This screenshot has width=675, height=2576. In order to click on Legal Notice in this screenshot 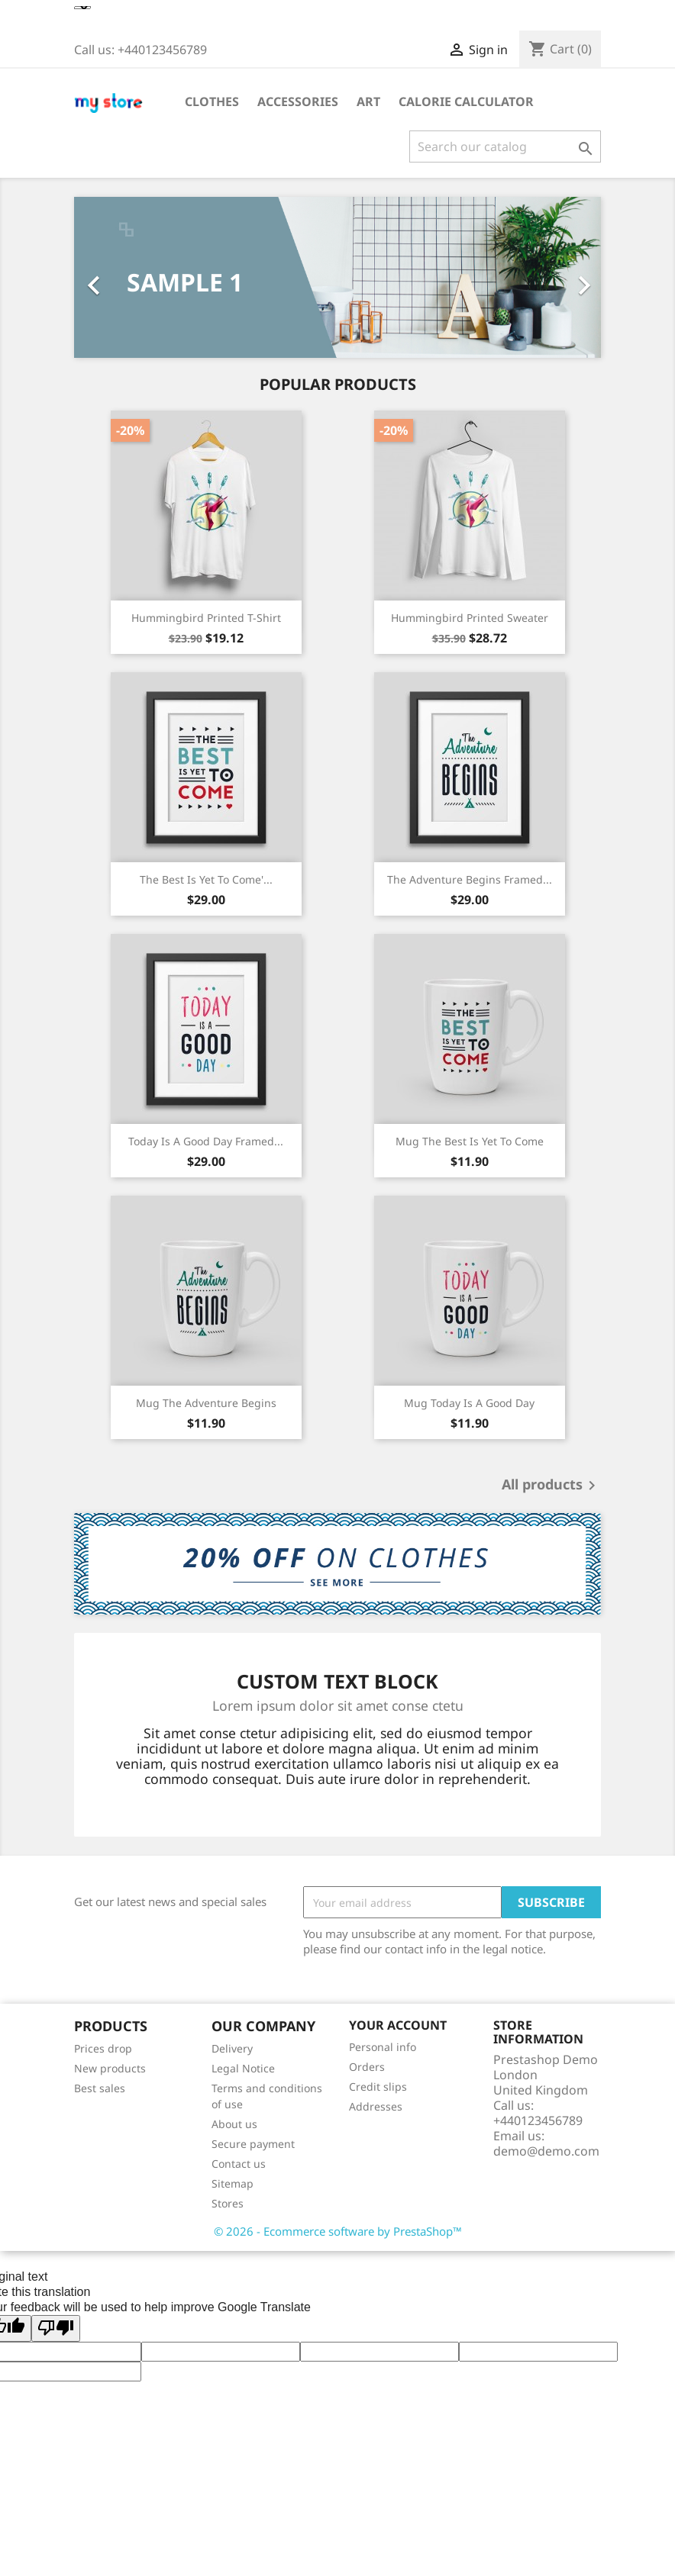, I will do `click(243, 2068)`.